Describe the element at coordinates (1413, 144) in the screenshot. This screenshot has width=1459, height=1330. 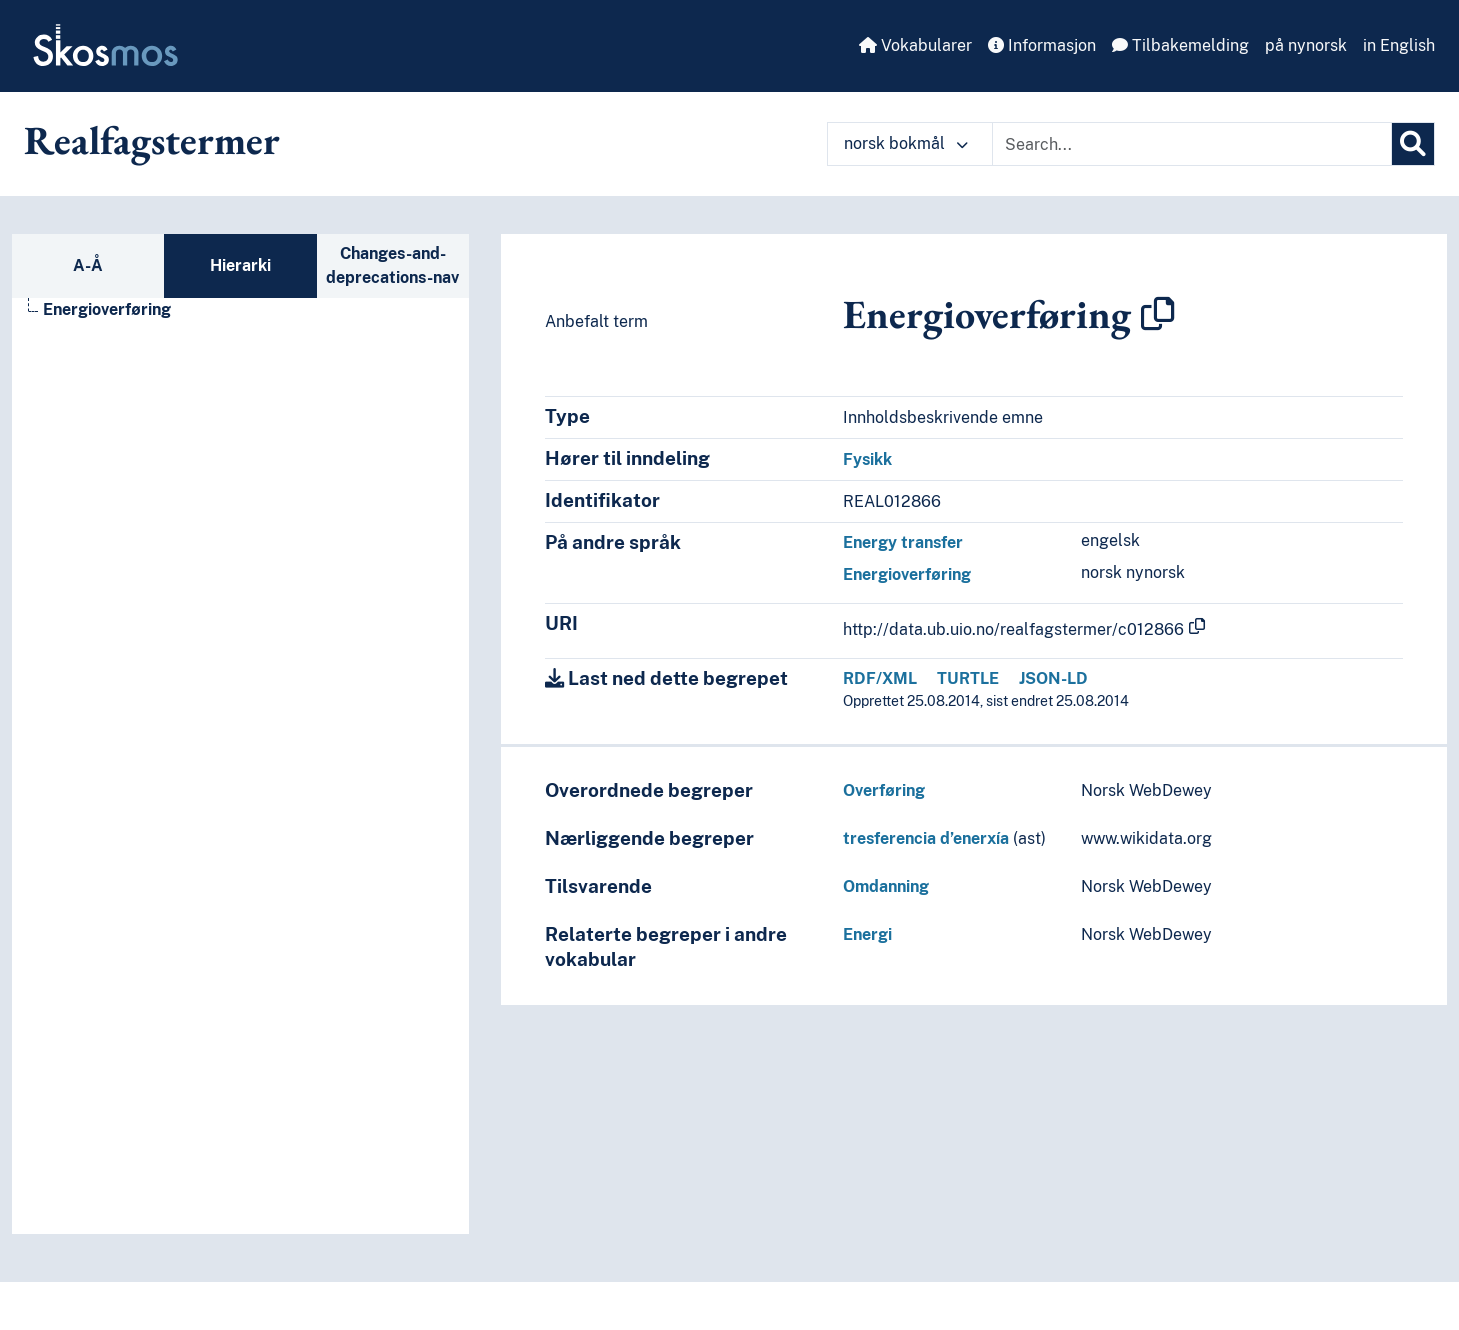
I see `[Søk]` at that location.